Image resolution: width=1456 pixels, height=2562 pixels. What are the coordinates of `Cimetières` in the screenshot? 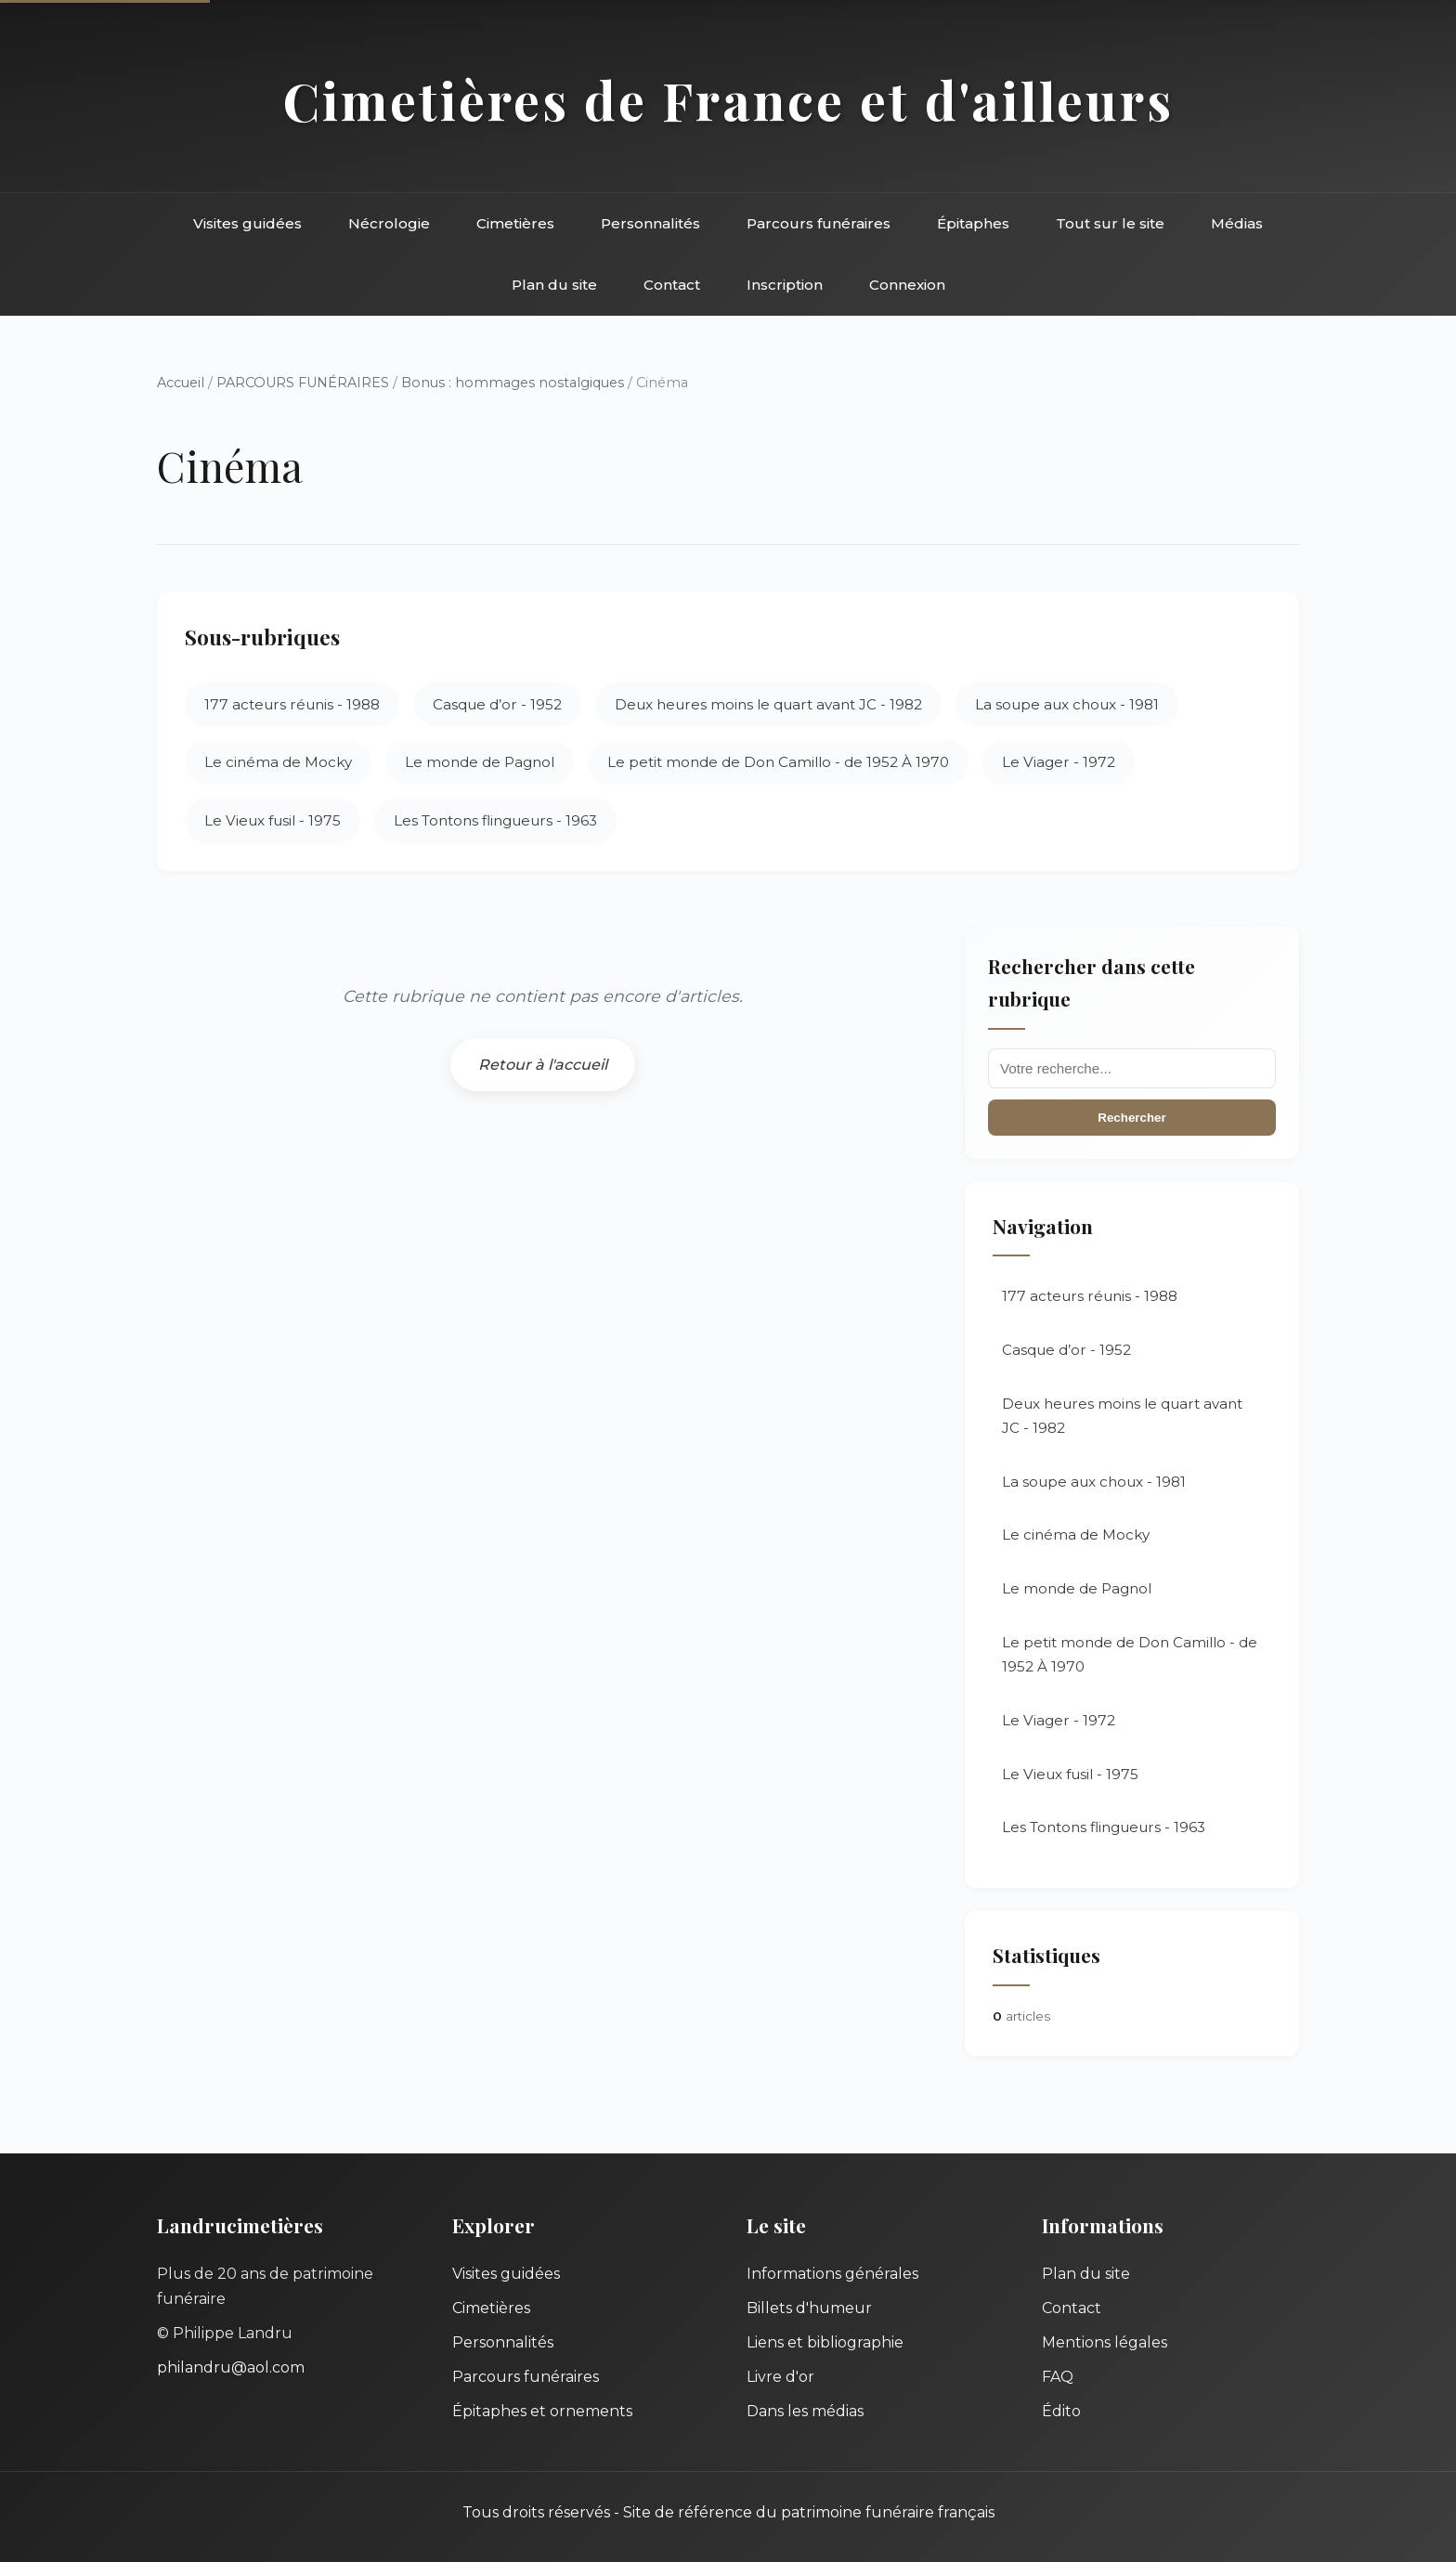 It's located at (515, 223).